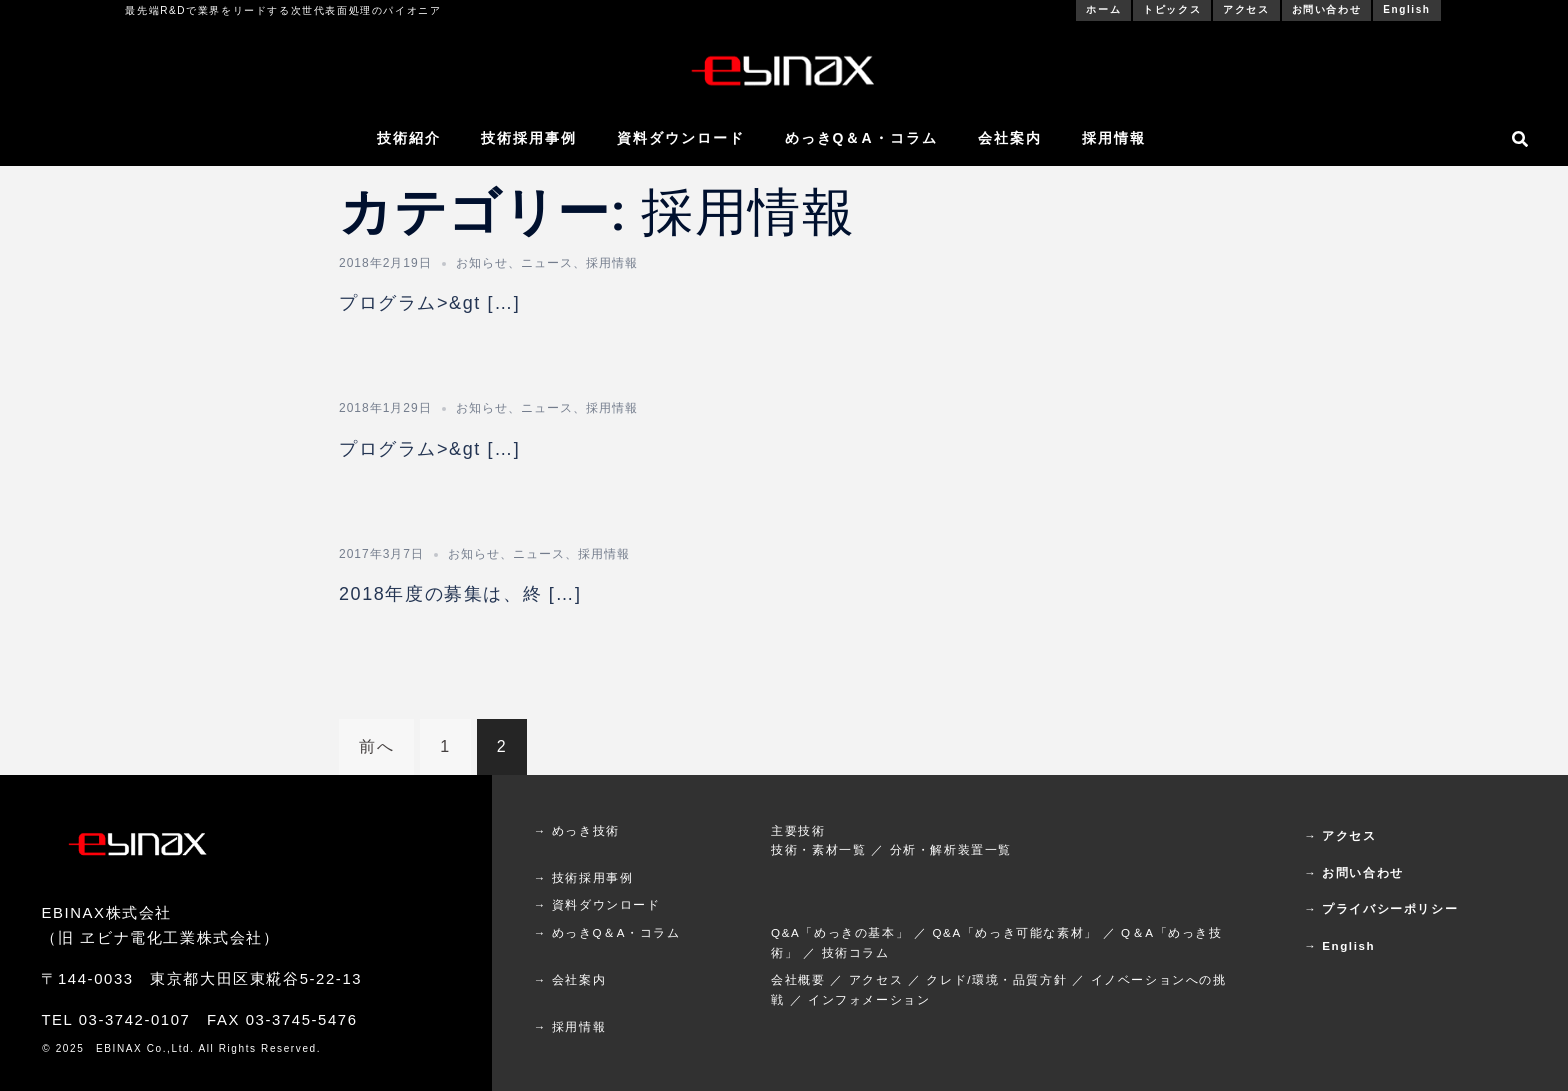 This screenshot has width=1568, height=1091. I want to click on 技術紹介, so click(409, 138).